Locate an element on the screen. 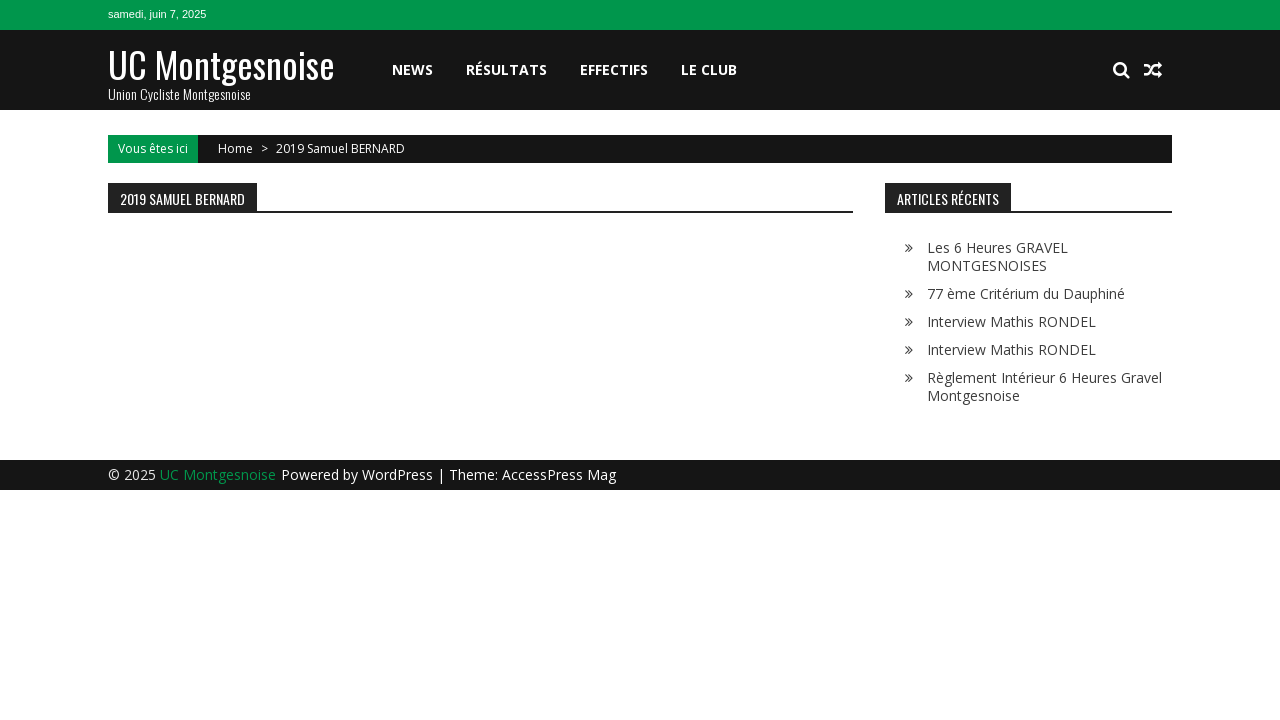 The height and width of the screenshot is (720, 1280). Le club is located at coordinates (709, 69).